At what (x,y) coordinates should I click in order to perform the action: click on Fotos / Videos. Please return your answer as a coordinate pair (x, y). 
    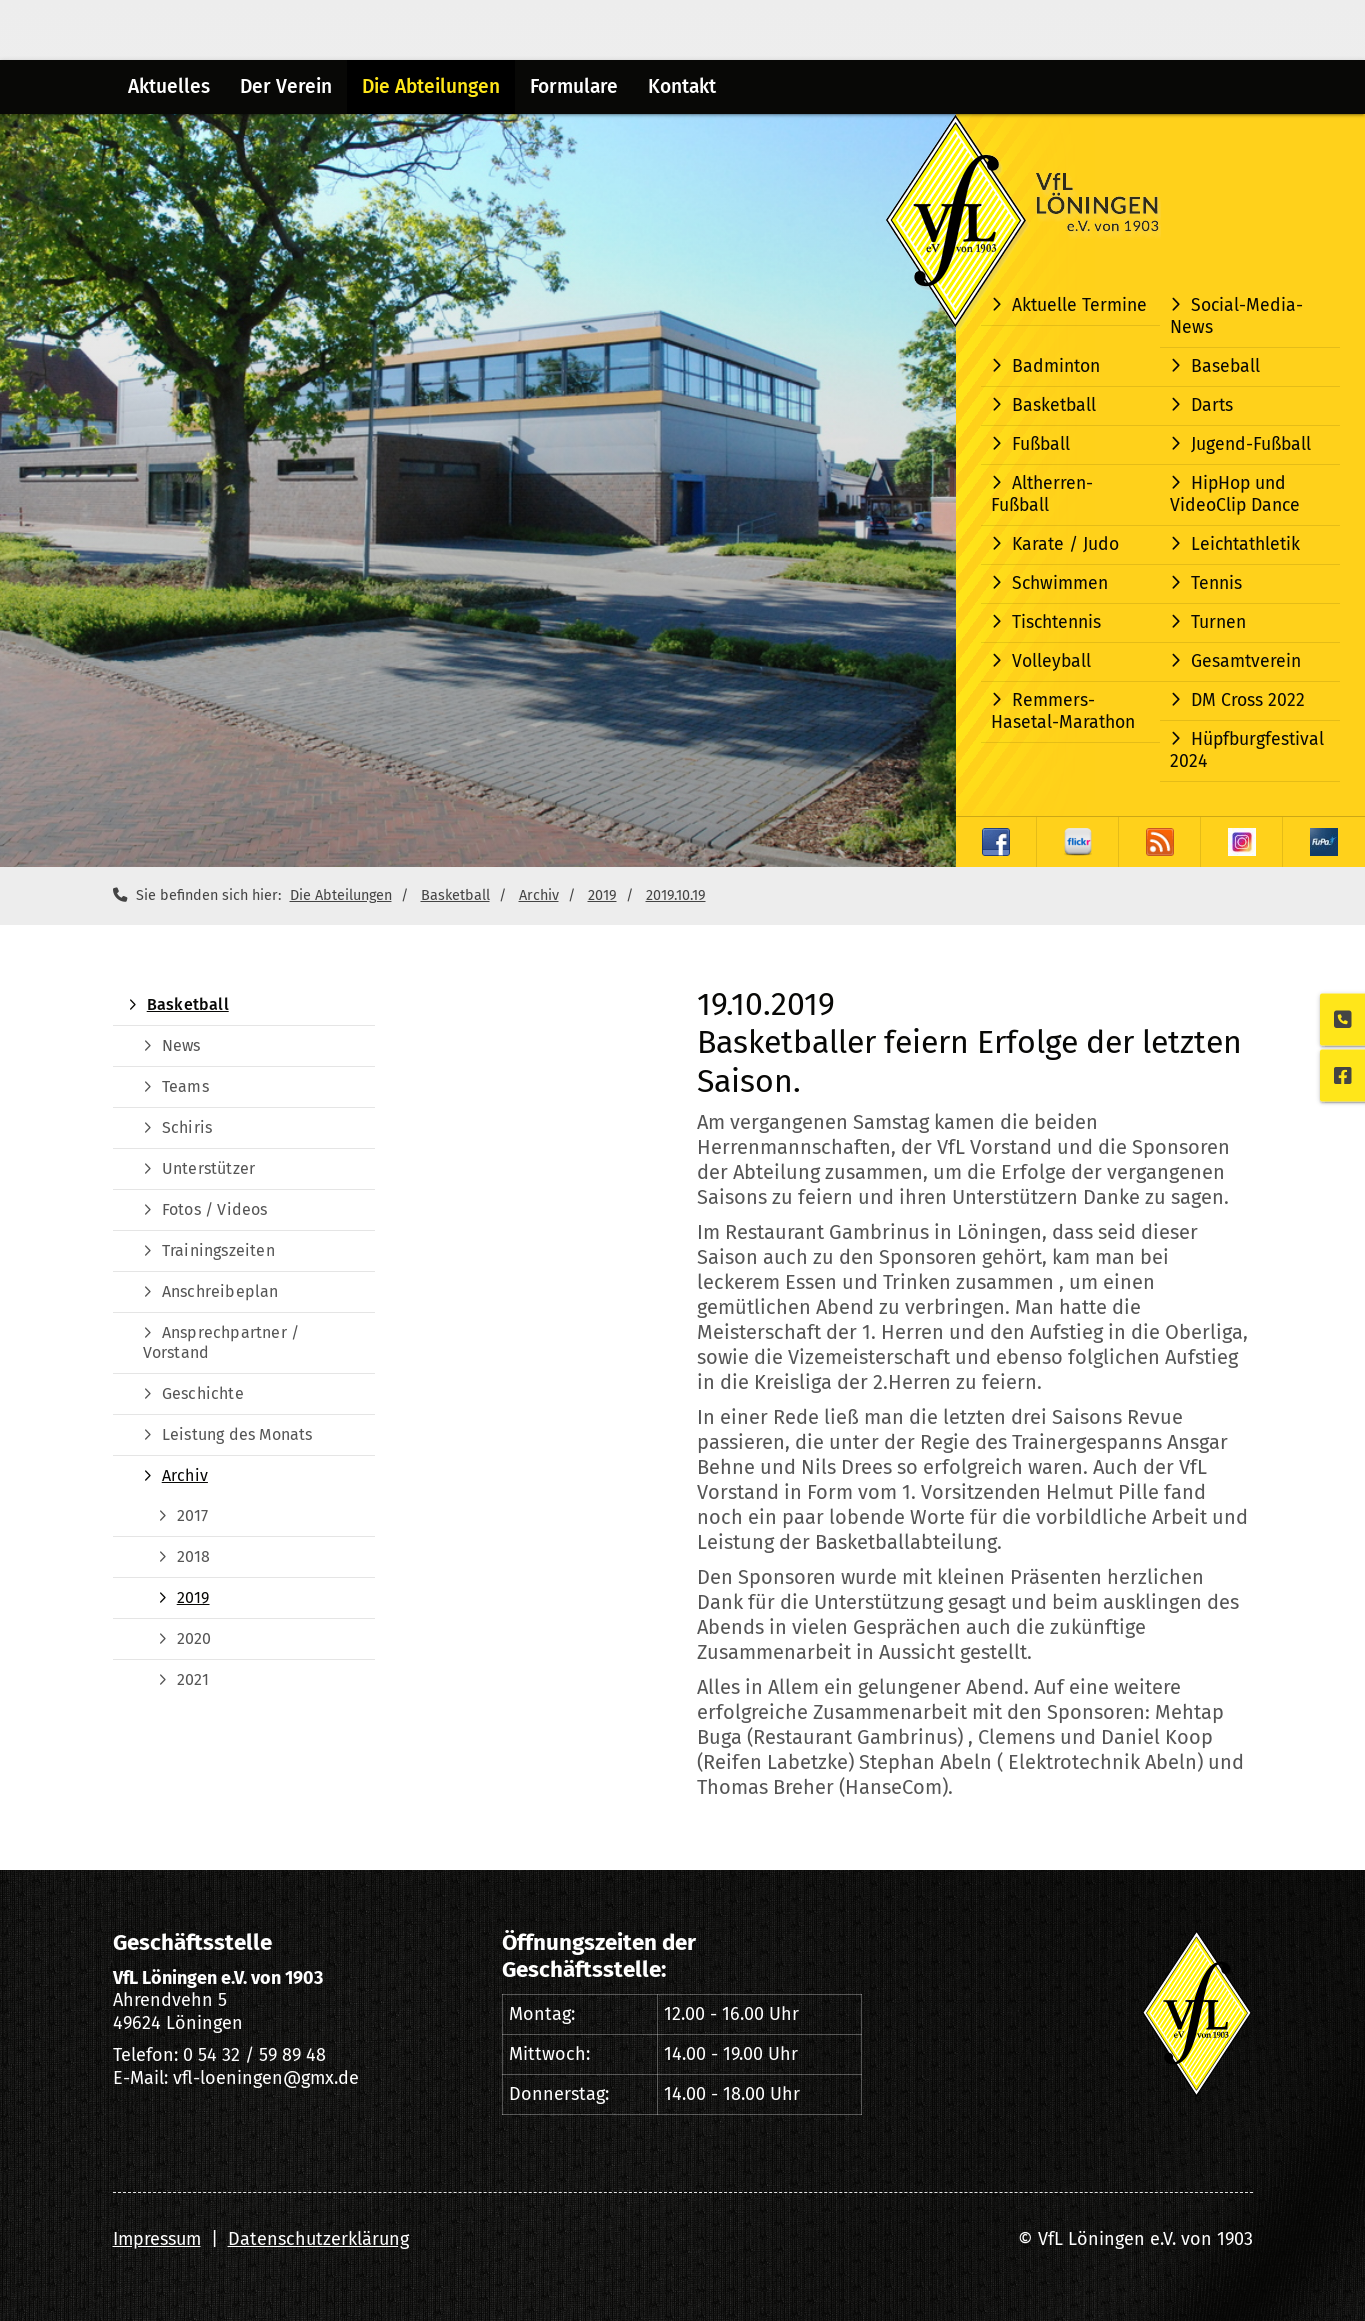
    Looking at the image, I should click on (215, 1209).